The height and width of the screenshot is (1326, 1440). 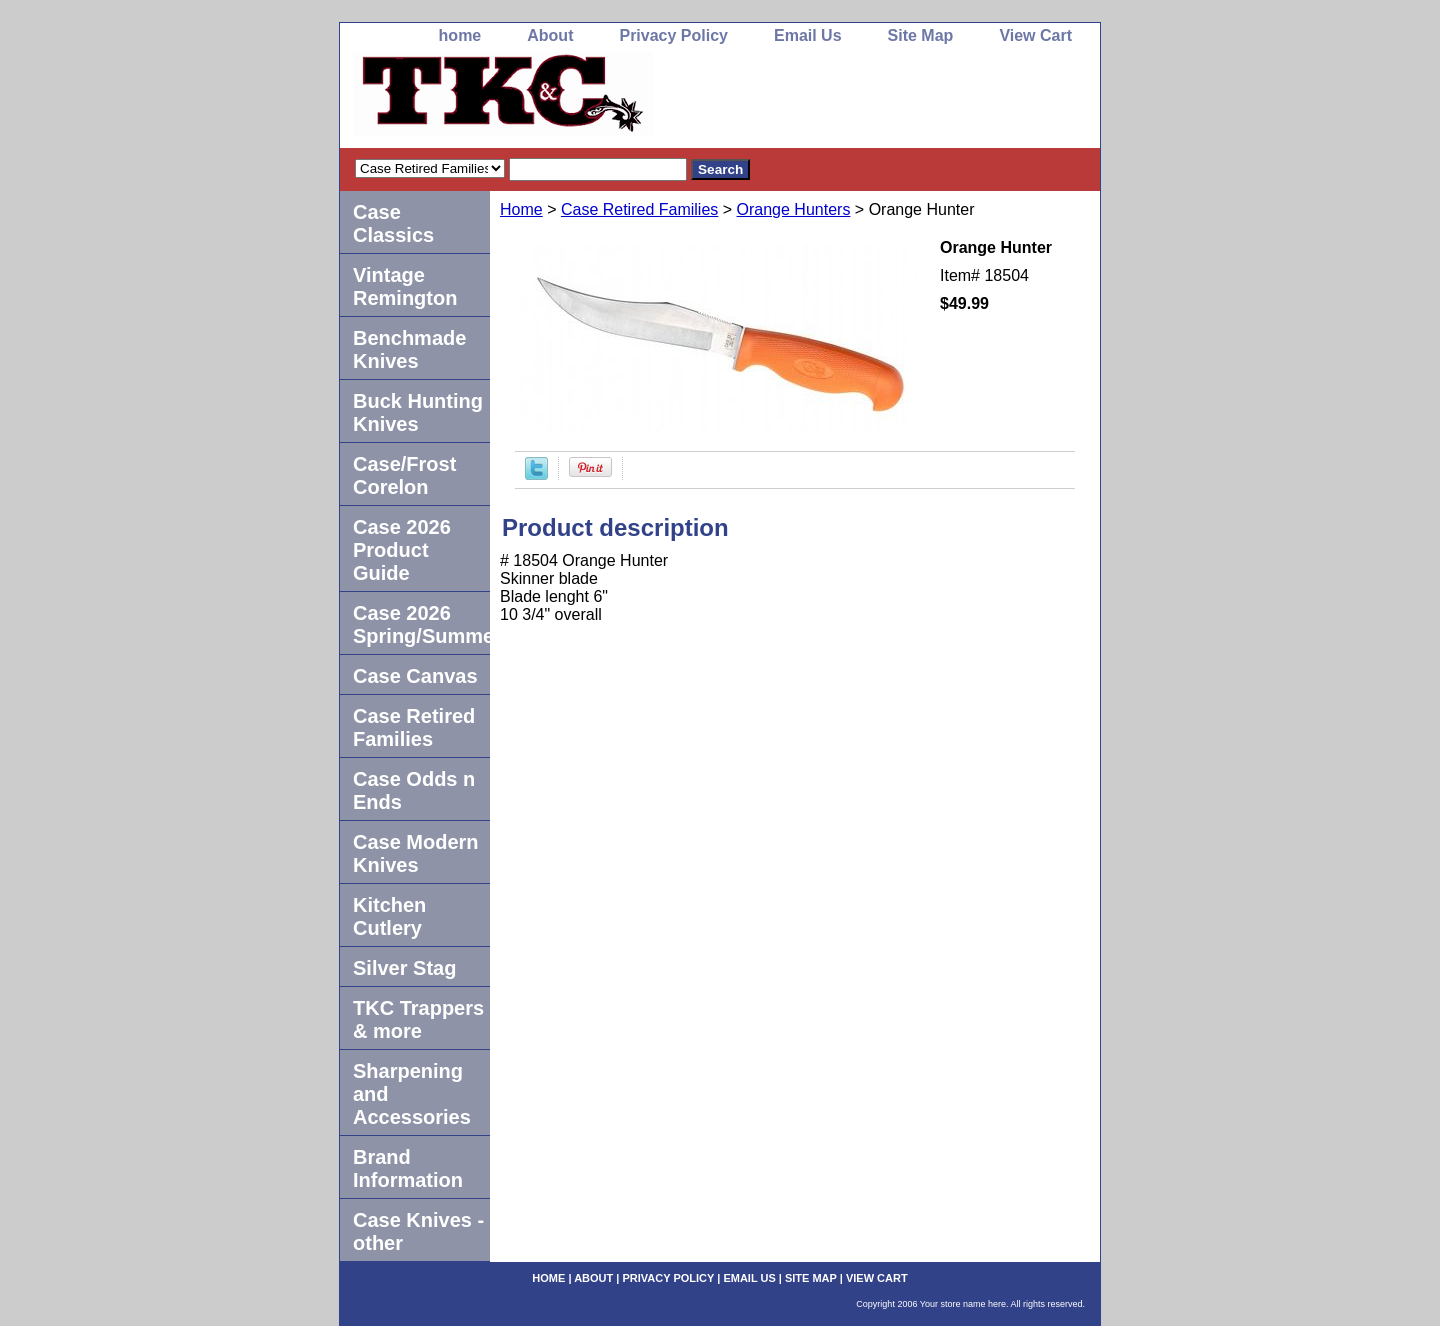 I want to click on View Cart, so click(x=1035, y=35).